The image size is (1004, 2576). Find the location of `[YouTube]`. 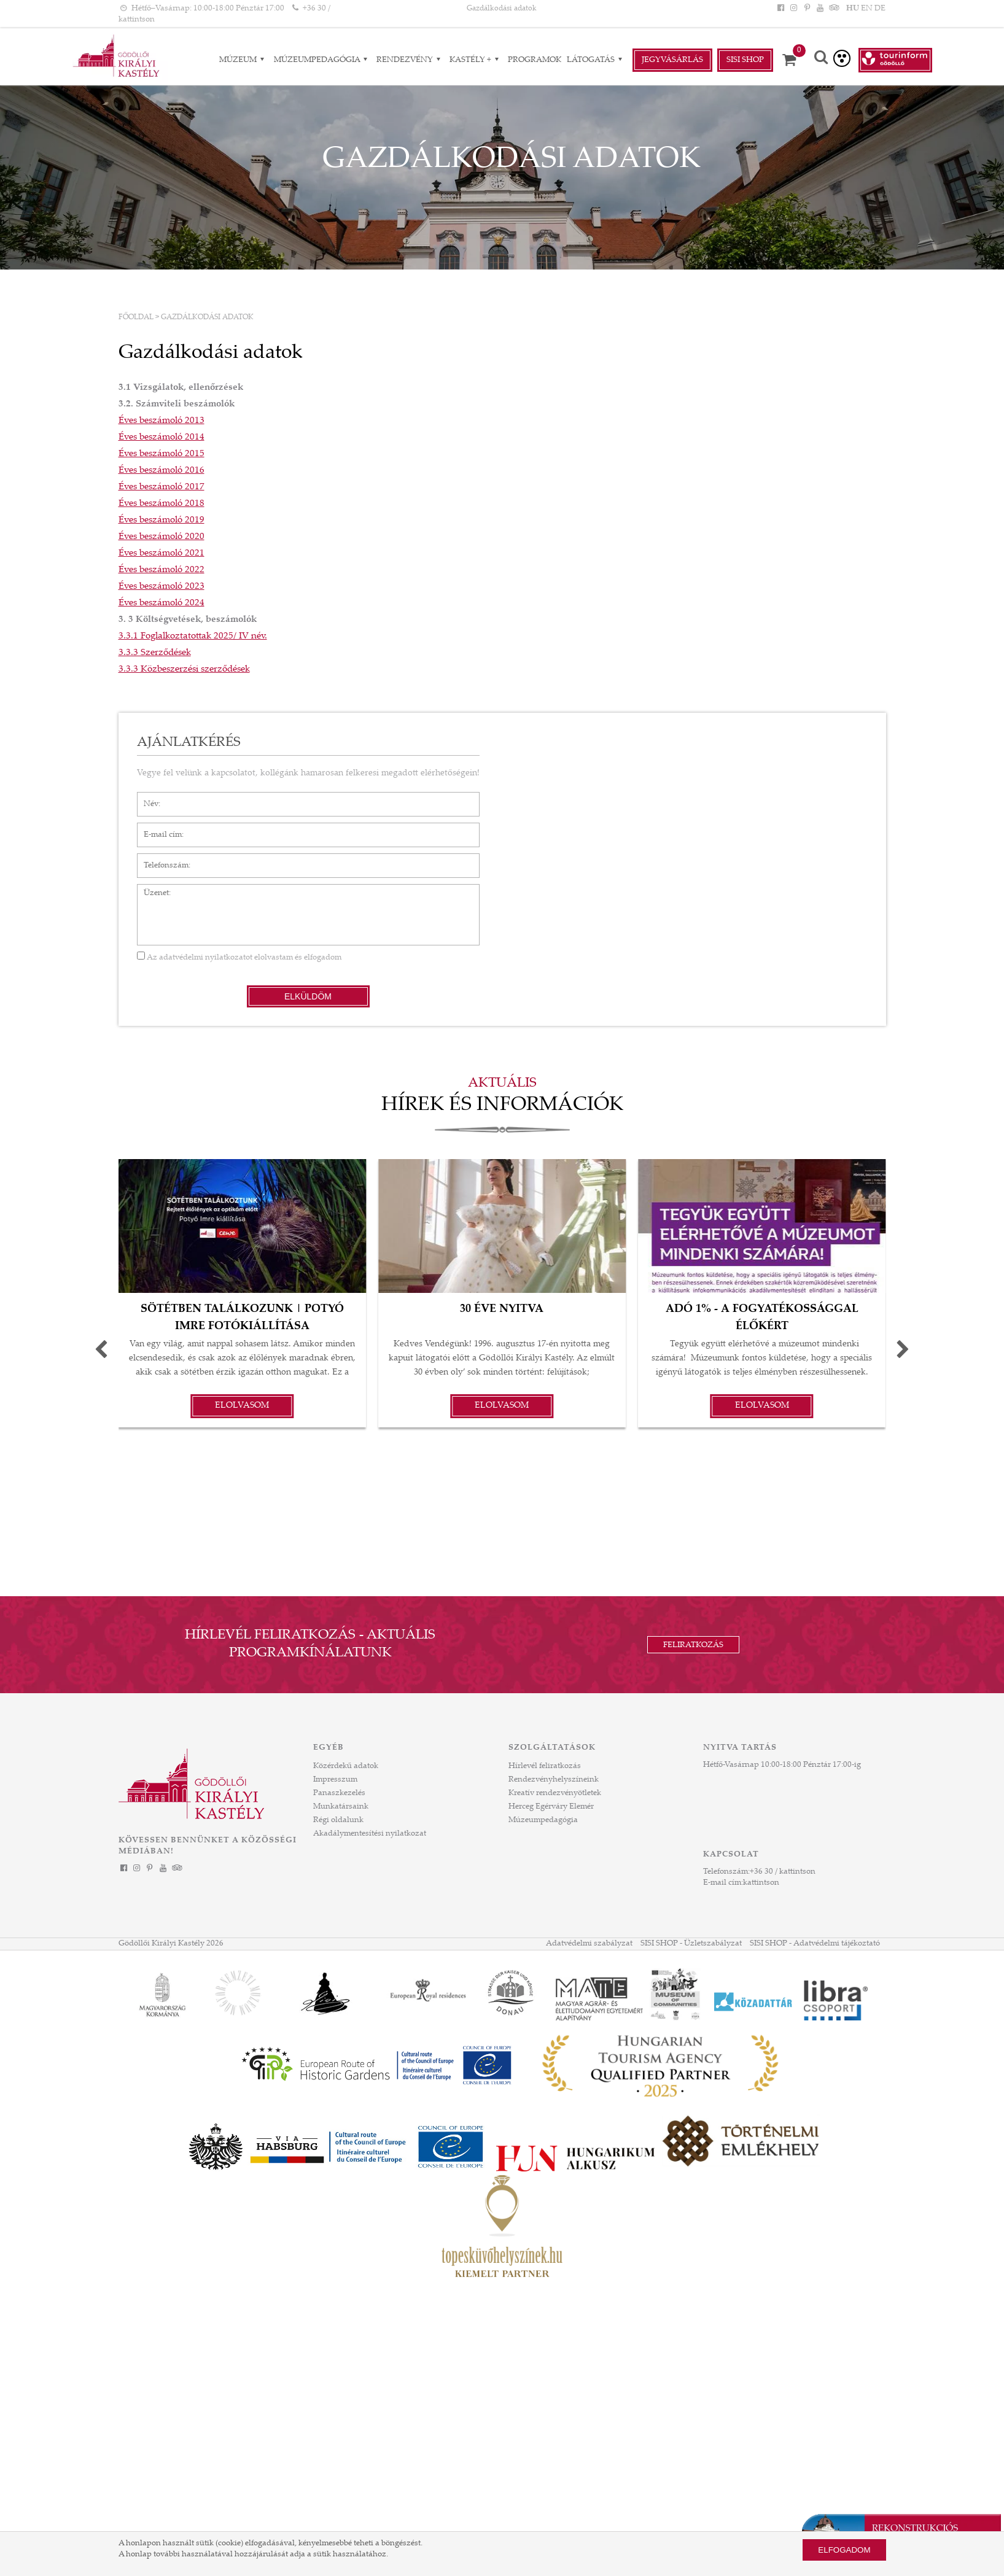

[YouTube] is located at coordinates (819, 8).